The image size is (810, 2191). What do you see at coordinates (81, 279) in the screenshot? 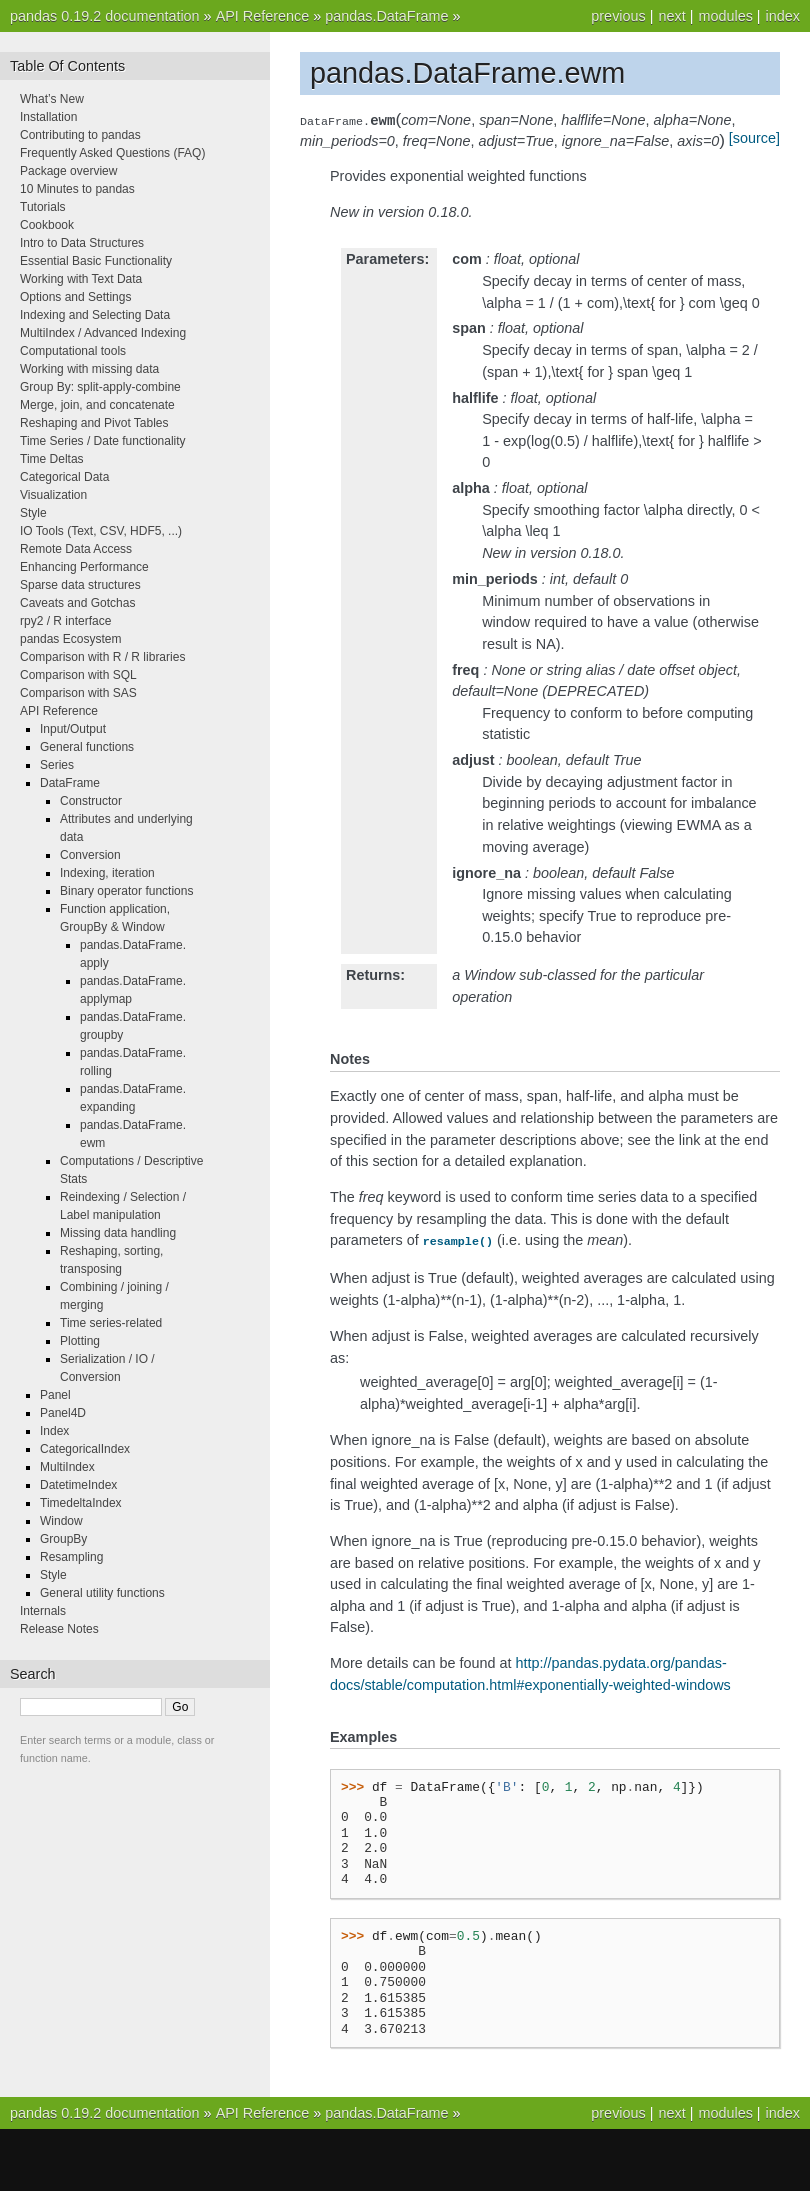
I see `Working with Text Data` at bounding box center [81, 279].